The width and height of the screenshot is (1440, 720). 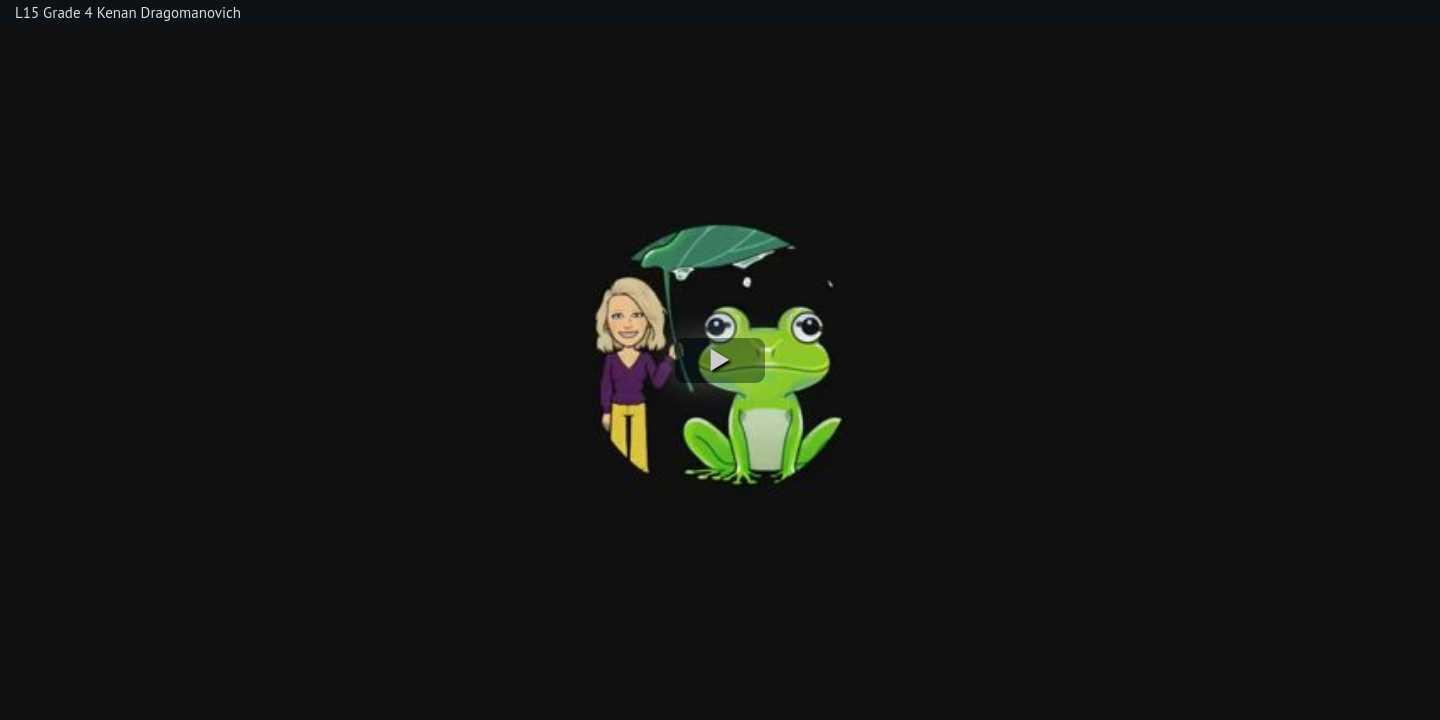 I want to click on L15 Grade 4 Kenan Dragomanovich, so click(x=128, y=12).